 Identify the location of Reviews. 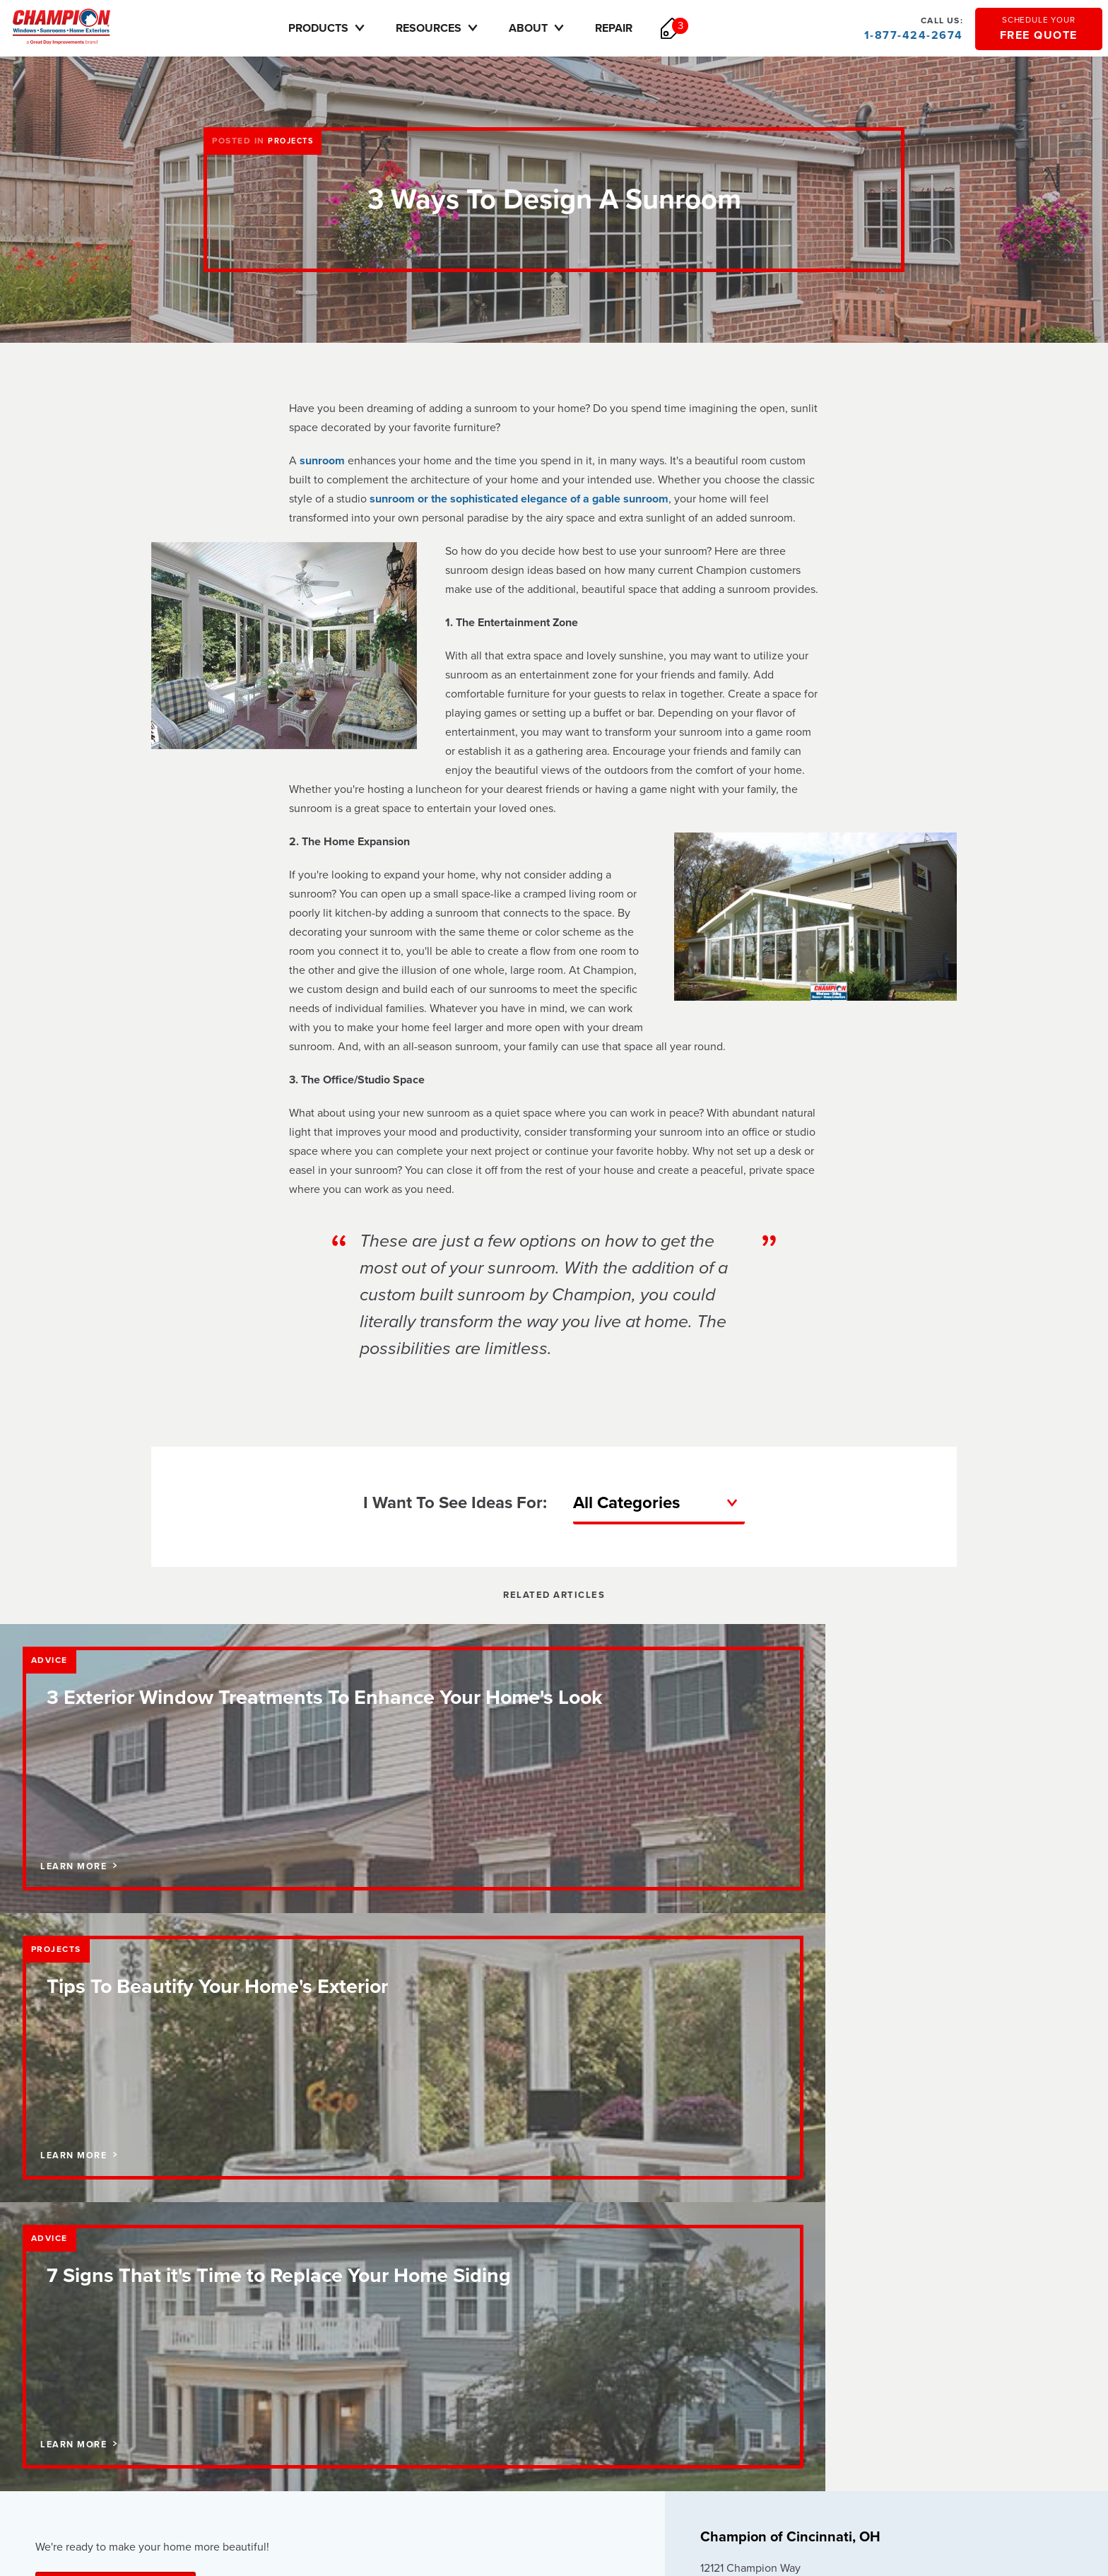
(53, 2289).